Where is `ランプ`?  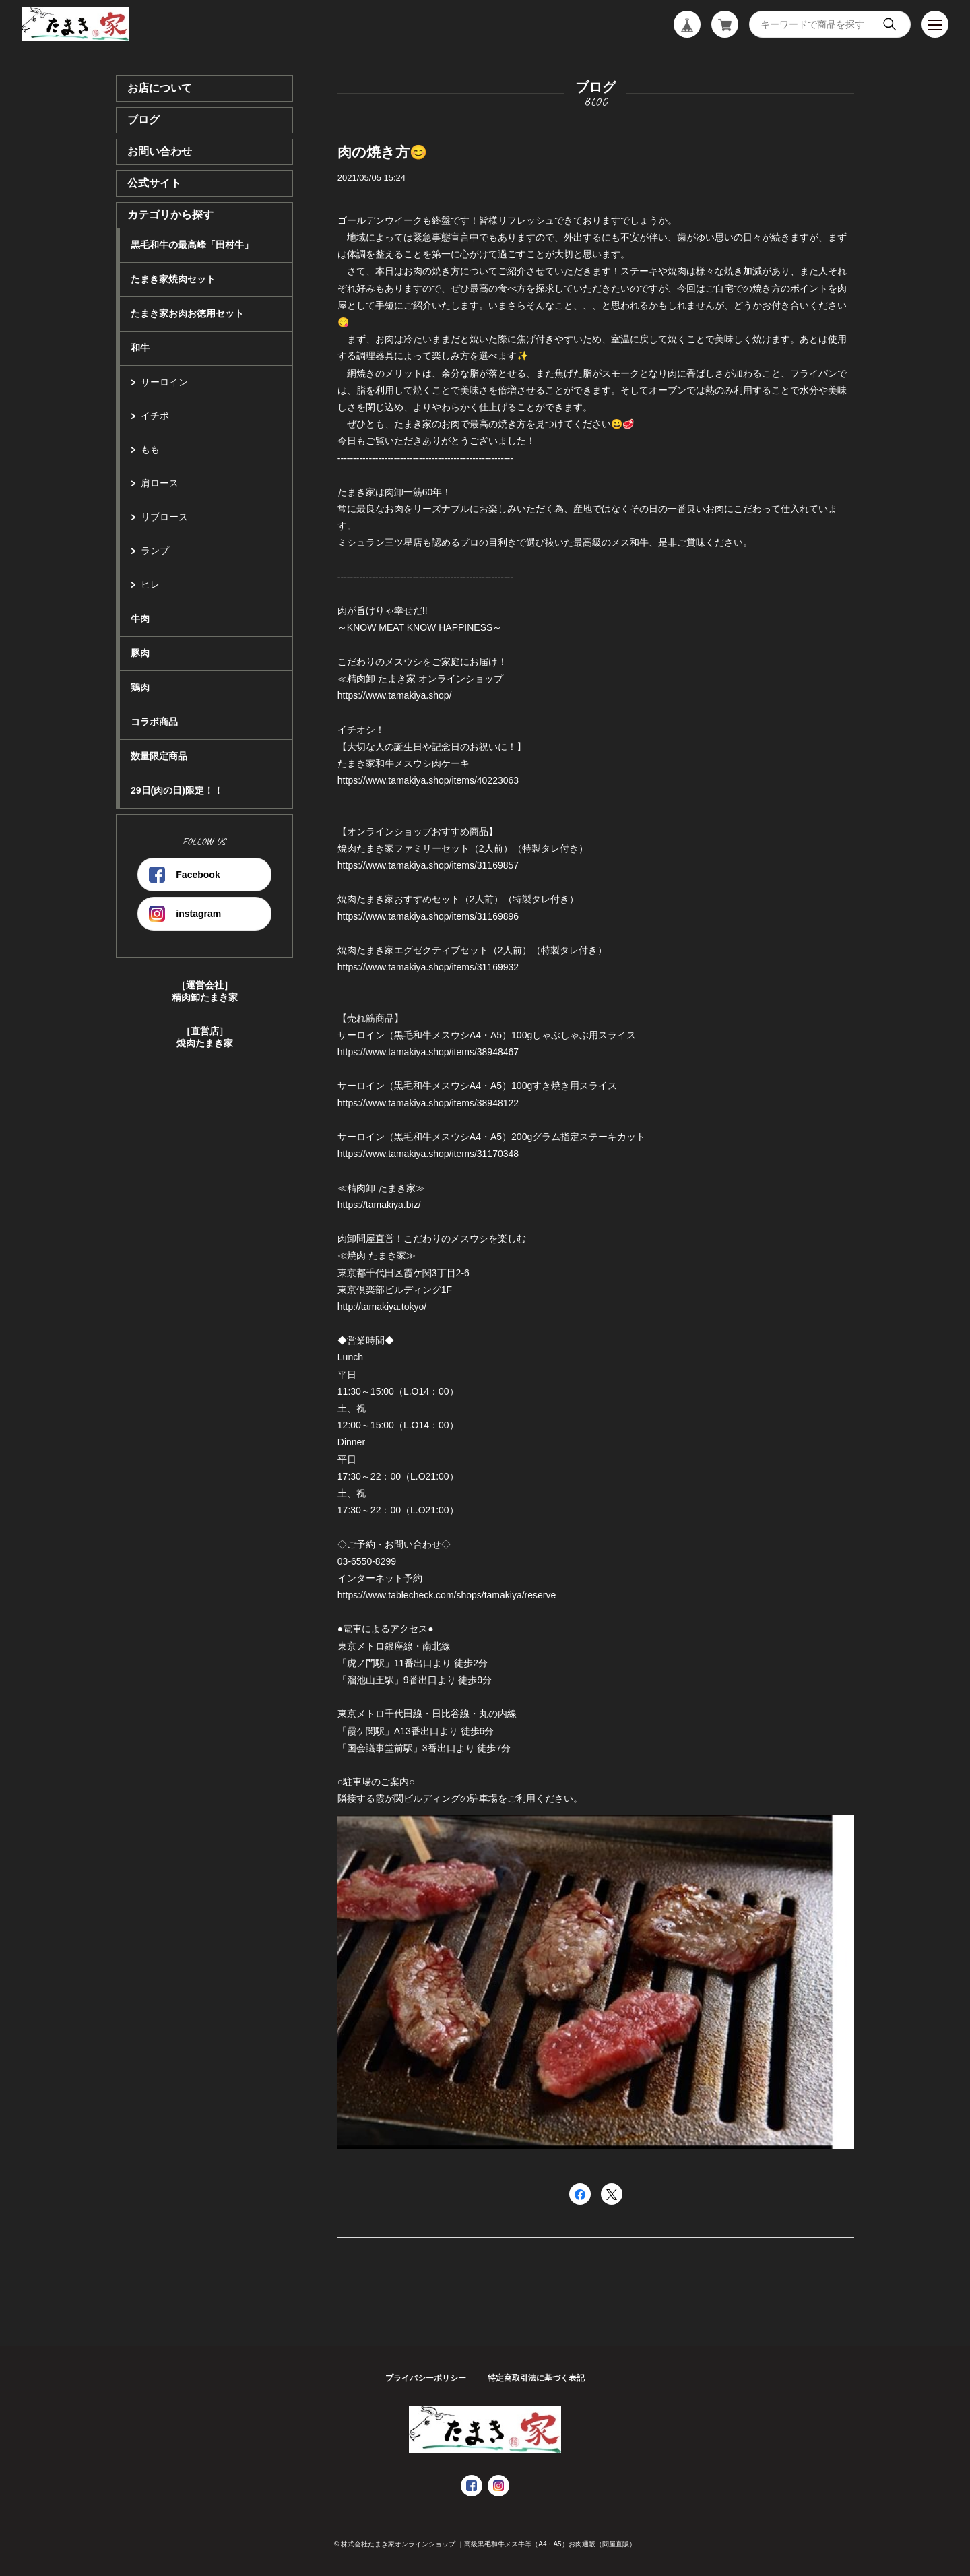 ランプ is located at coordinates (155, 550).